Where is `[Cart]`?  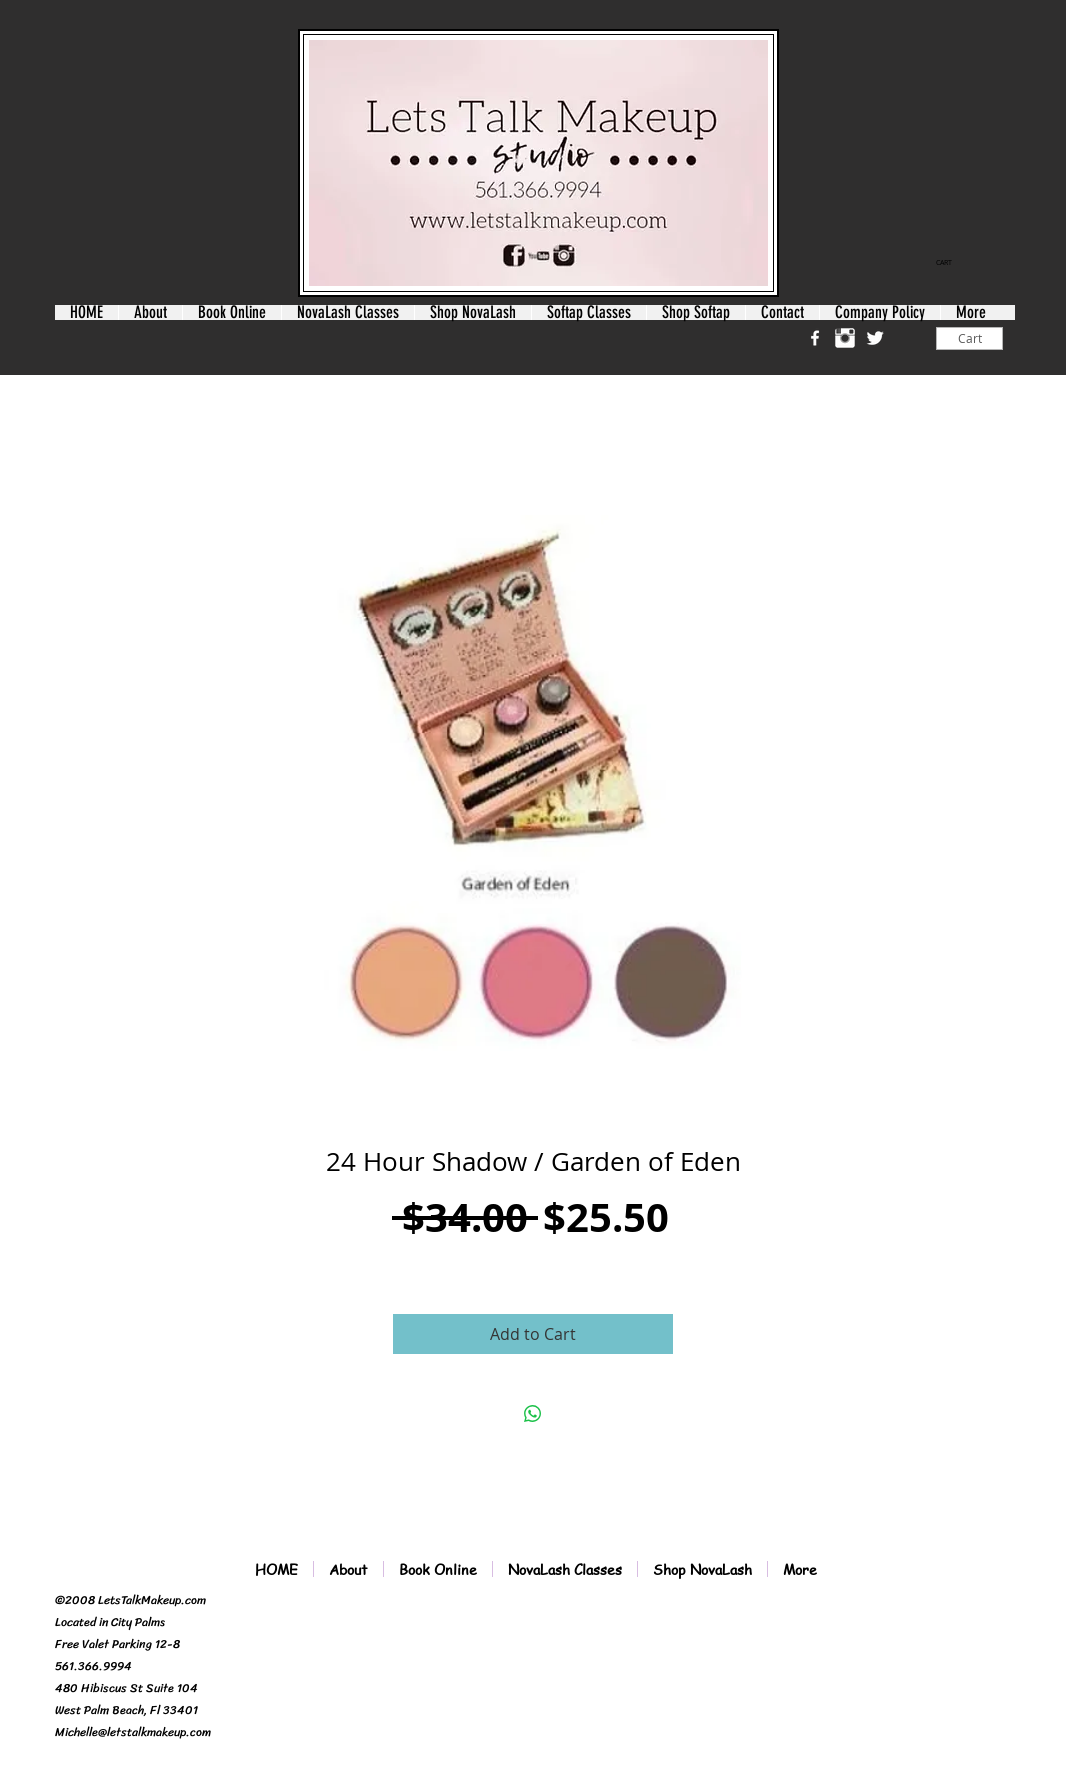
[Cart] is located at coordinates (969, 338).